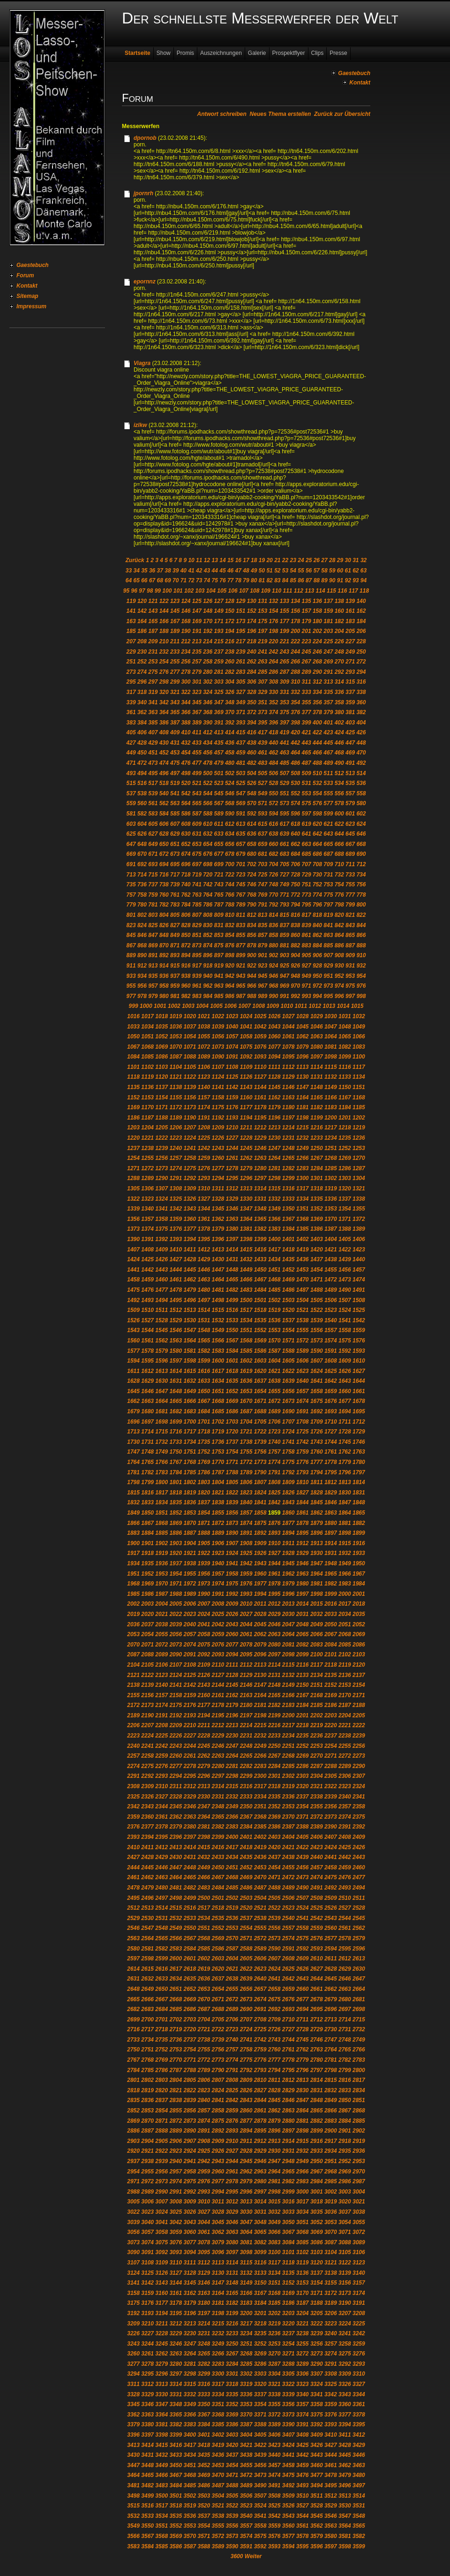 The height and width of the screenshot is (2576, 450). I want to click on 2417, so click(232, 1847).